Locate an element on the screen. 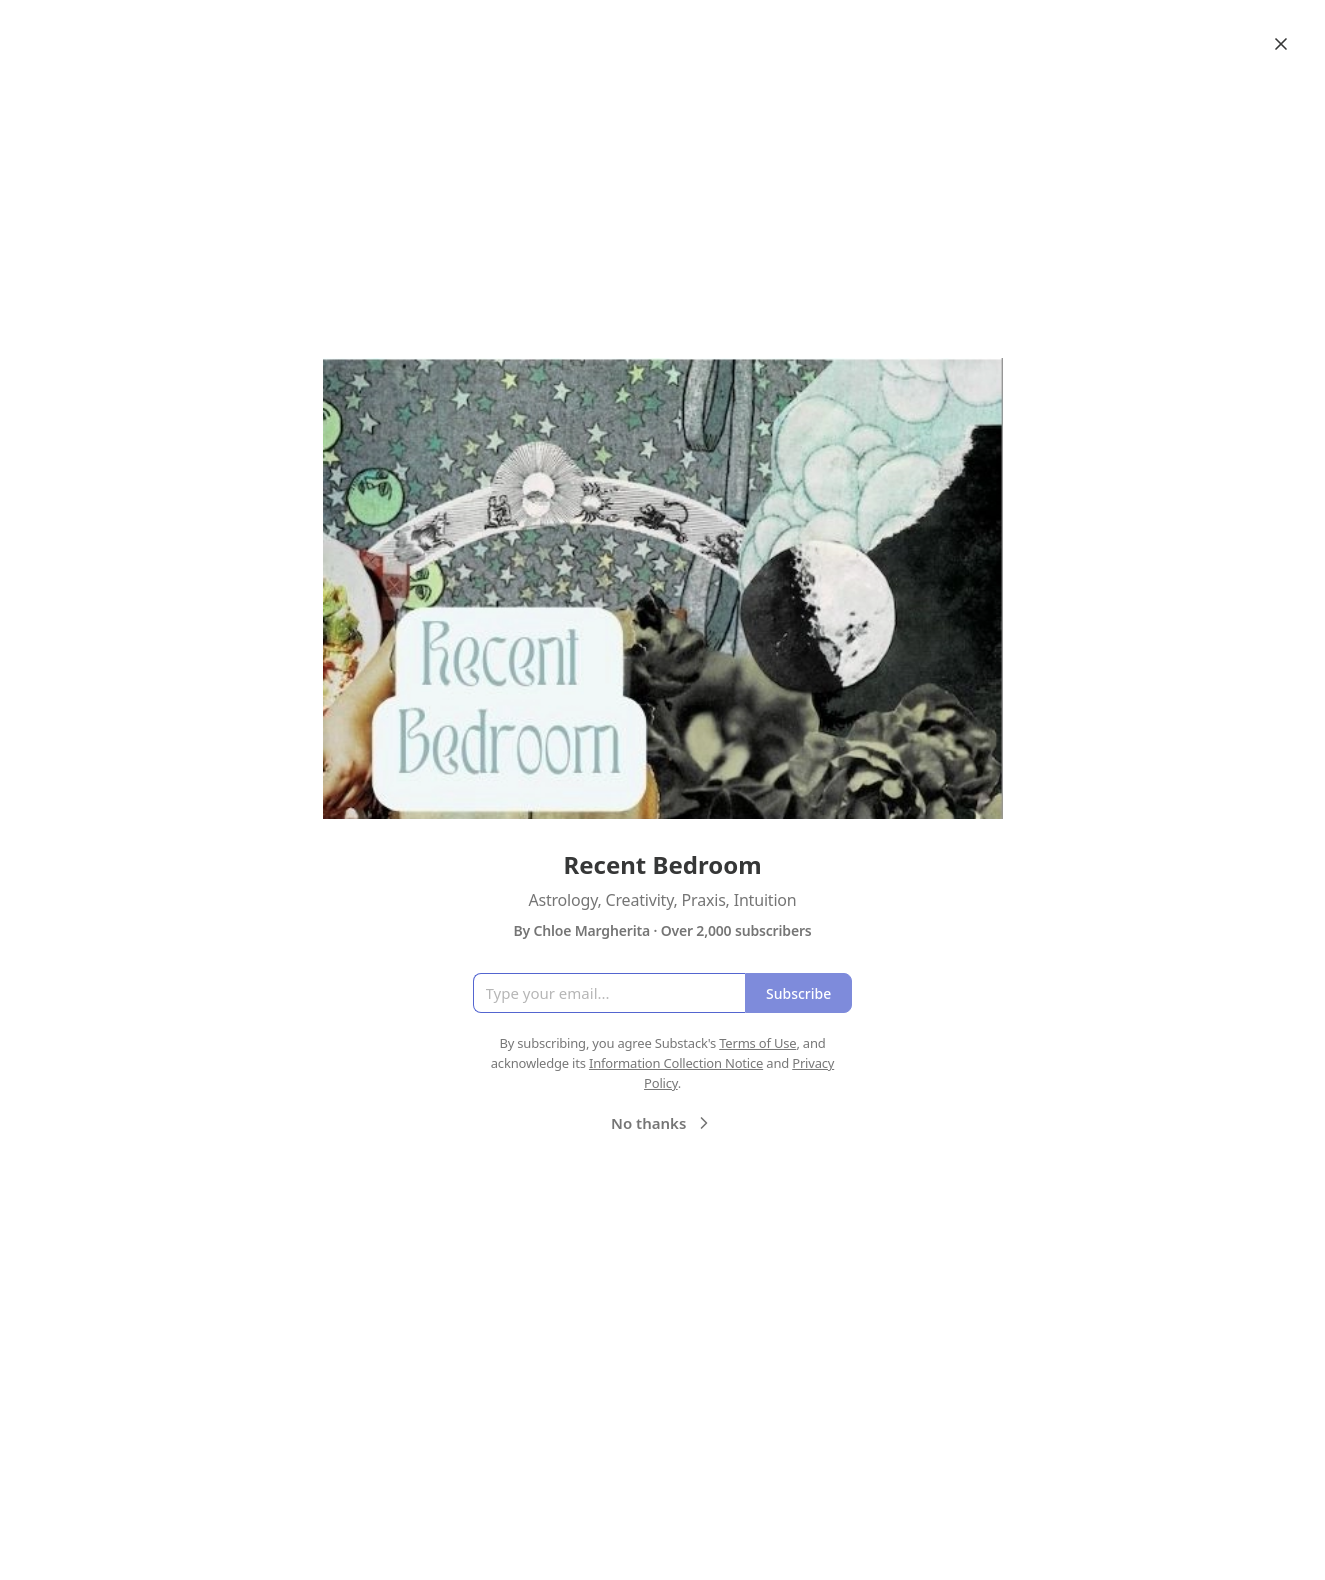  Information Collection Notice is located at coordinates (676, 1063).